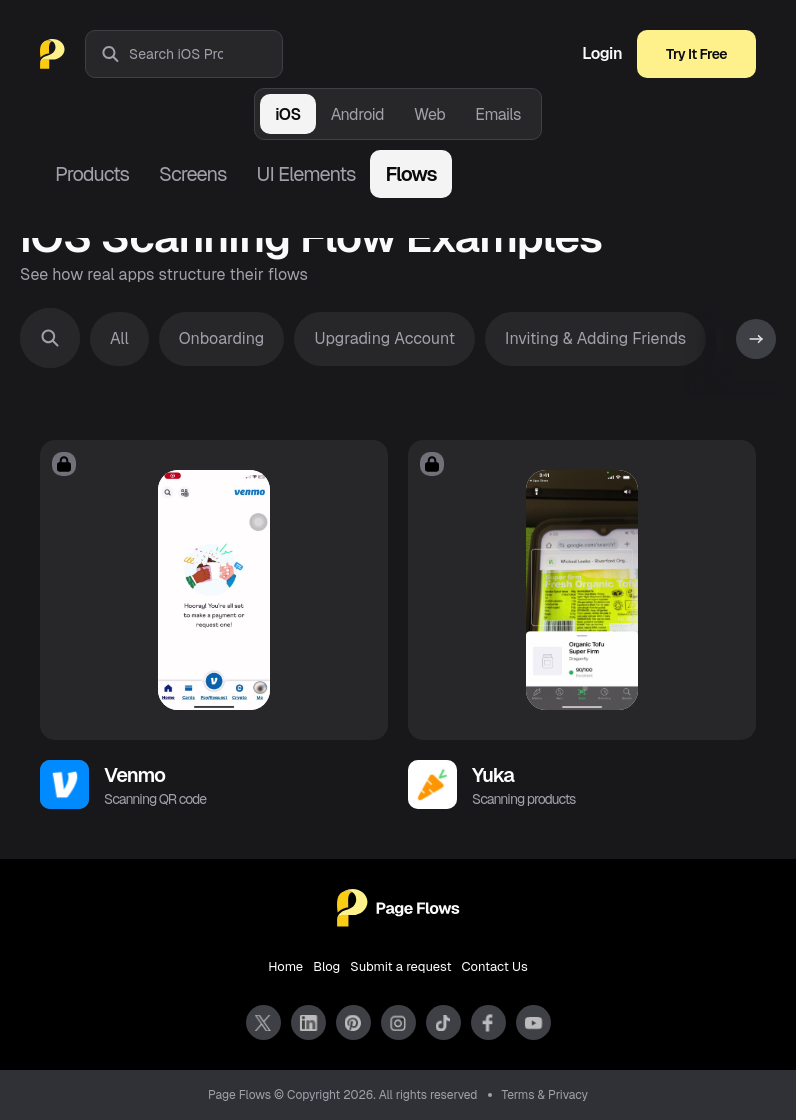  What do you see at coordinates (205, 54) in the screenshot?
I see `[combobox]` at bounding box center [205, 54].